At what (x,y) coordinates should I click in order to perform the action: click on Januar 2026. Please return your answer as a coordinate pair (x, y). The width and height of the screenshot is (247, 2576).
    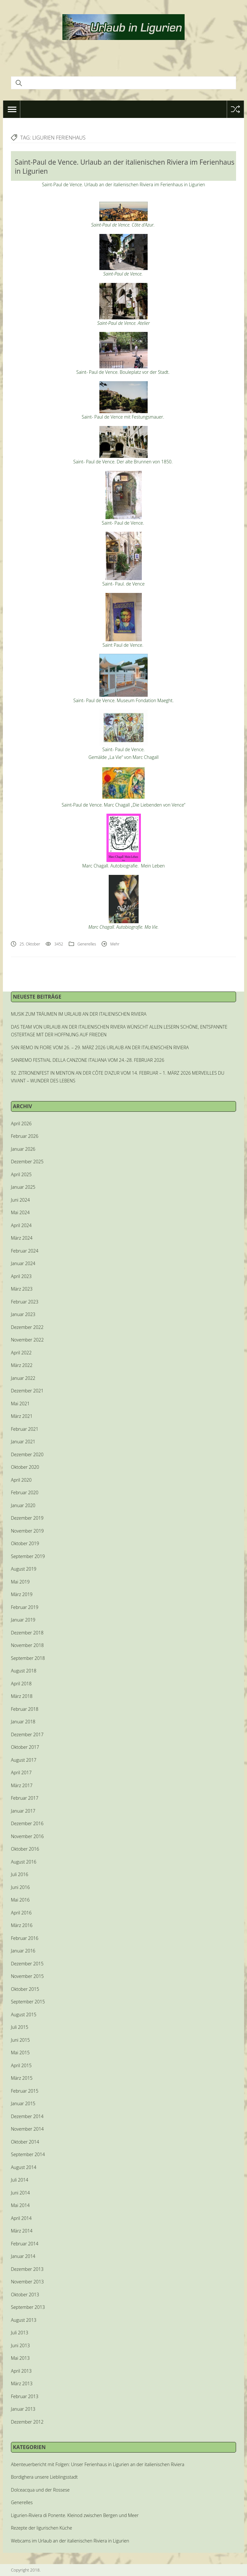
    Looking at the image, I should click on (23, 1149).